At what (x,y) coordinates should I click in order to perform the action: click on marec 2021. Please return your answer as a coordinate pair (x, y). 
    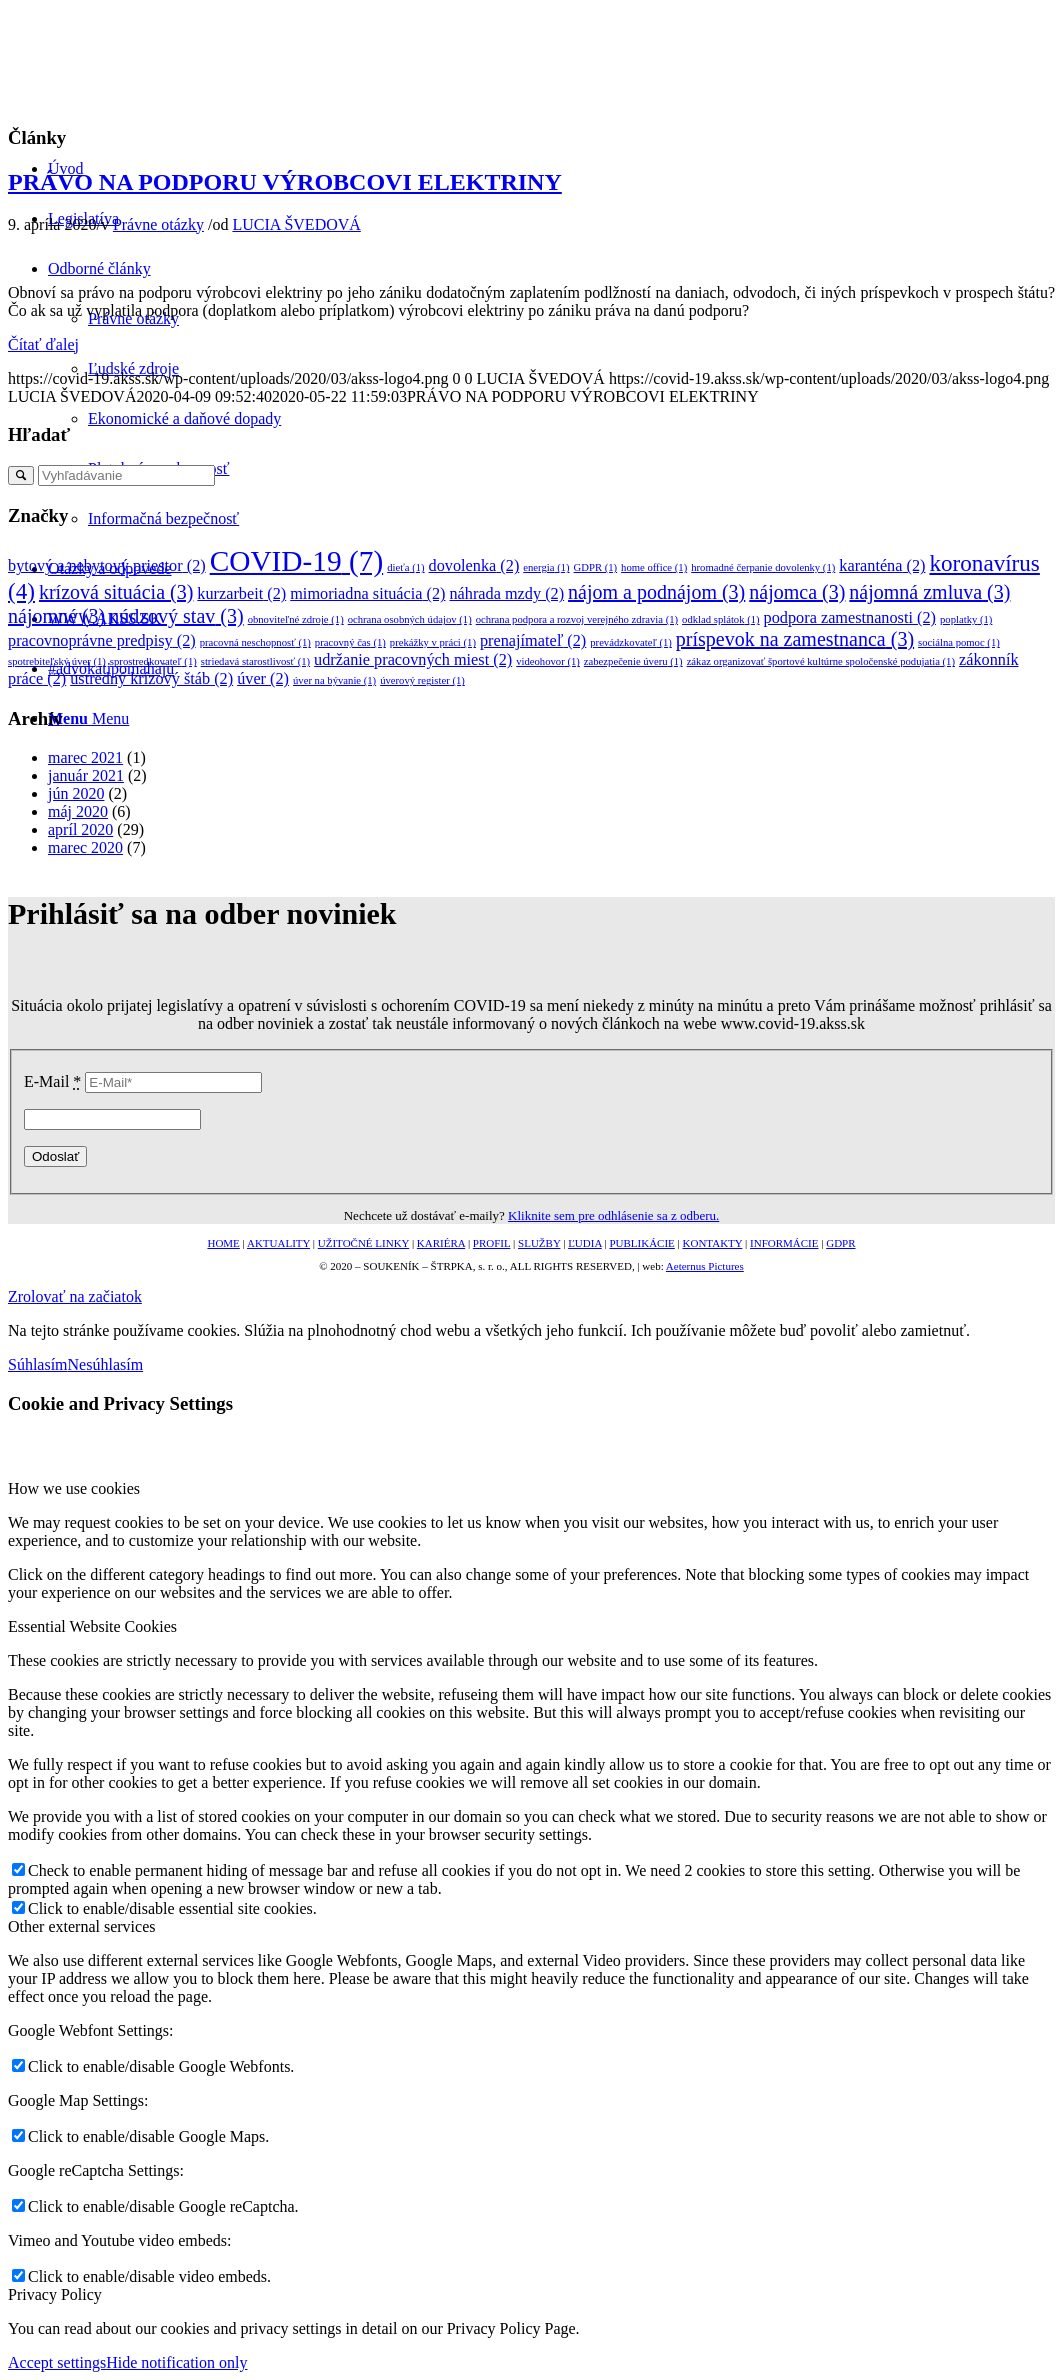
    Looking at the image, I should click on (85, 757).